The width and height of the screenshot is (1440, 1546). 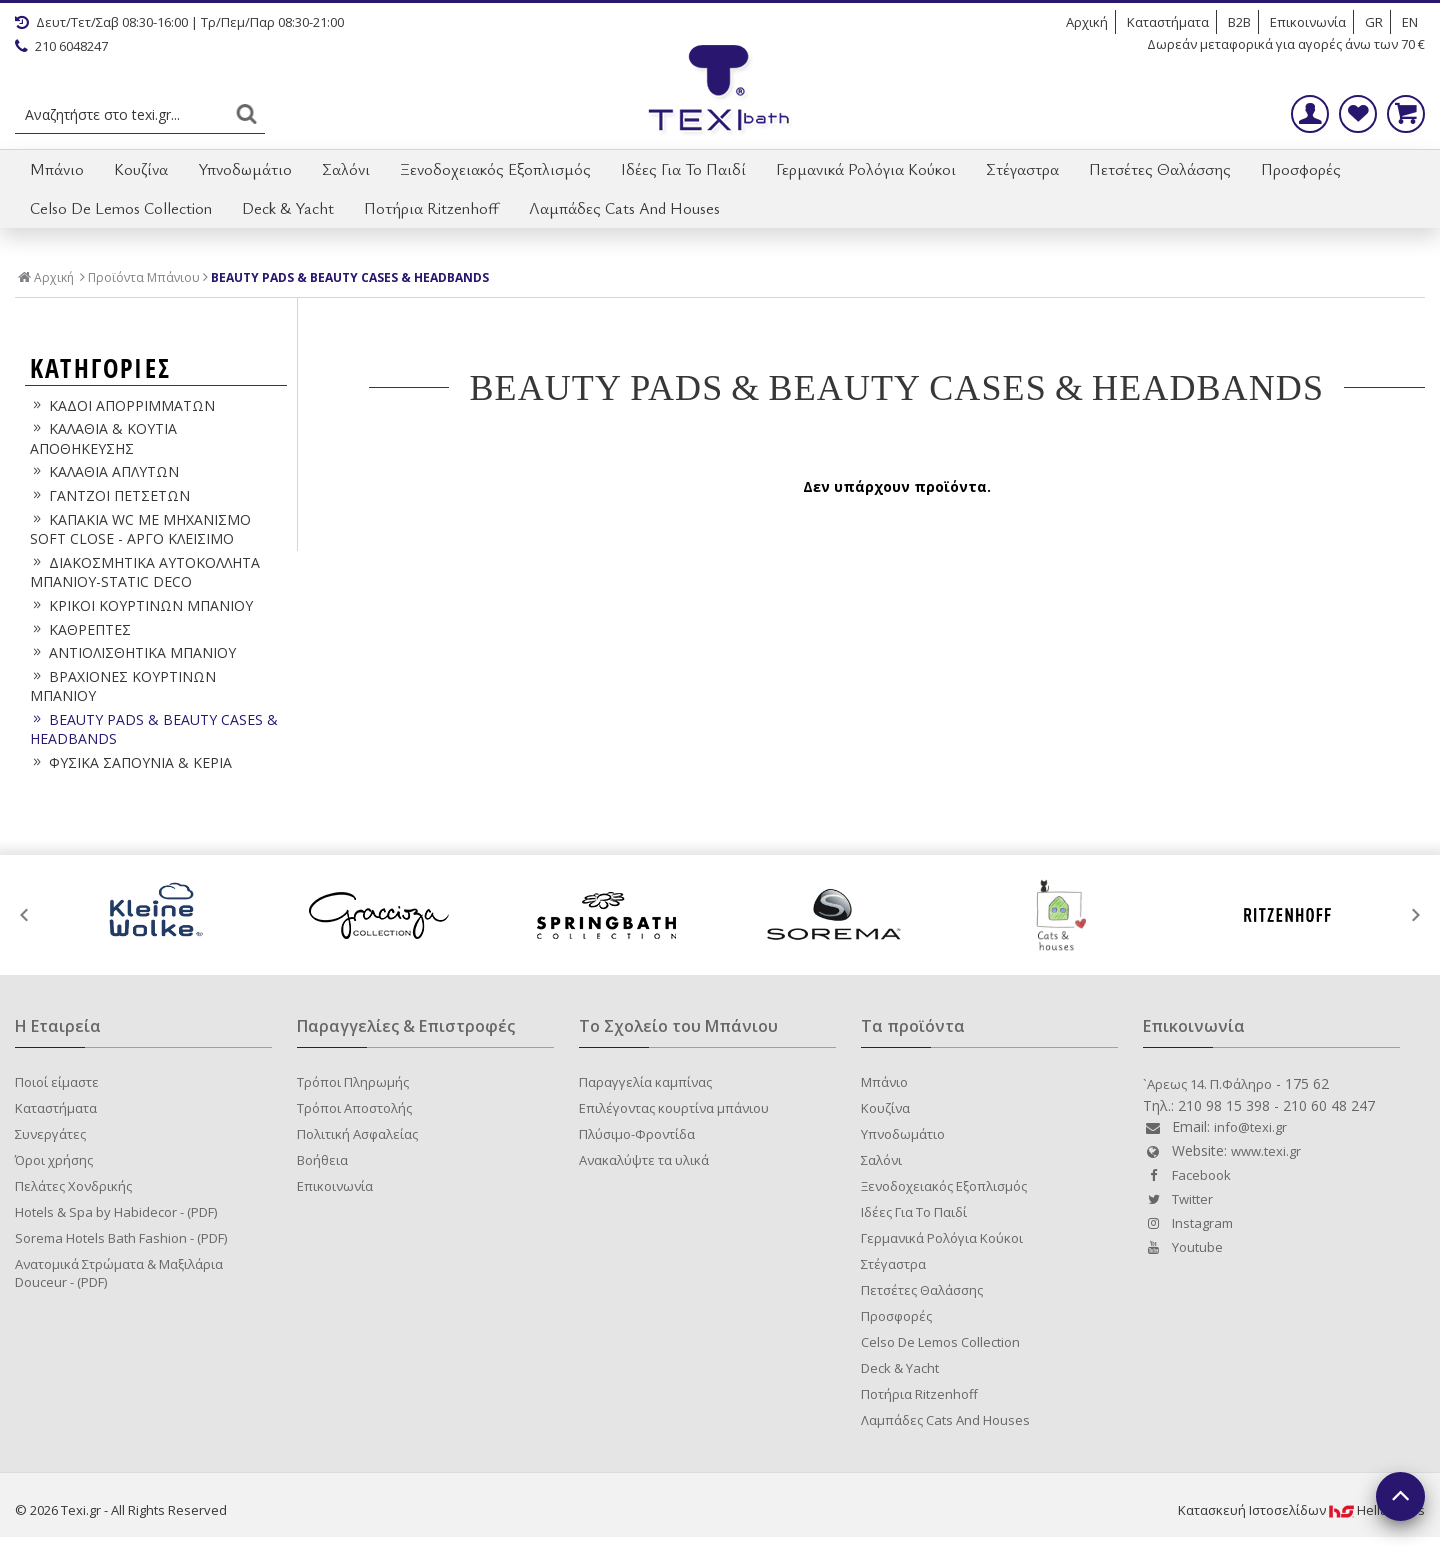 What do you see at coordinates (140, 529) in the screenshot?
I see `ΚΑΠΑΚΙΑ WC ΜΕ ΜΗΧΑΝΙΣΜΟ SOFT CLOSE - ΑΡΓΟ ΚΛΕΙΣΙΜΟ` at bounding box center [140, 529].